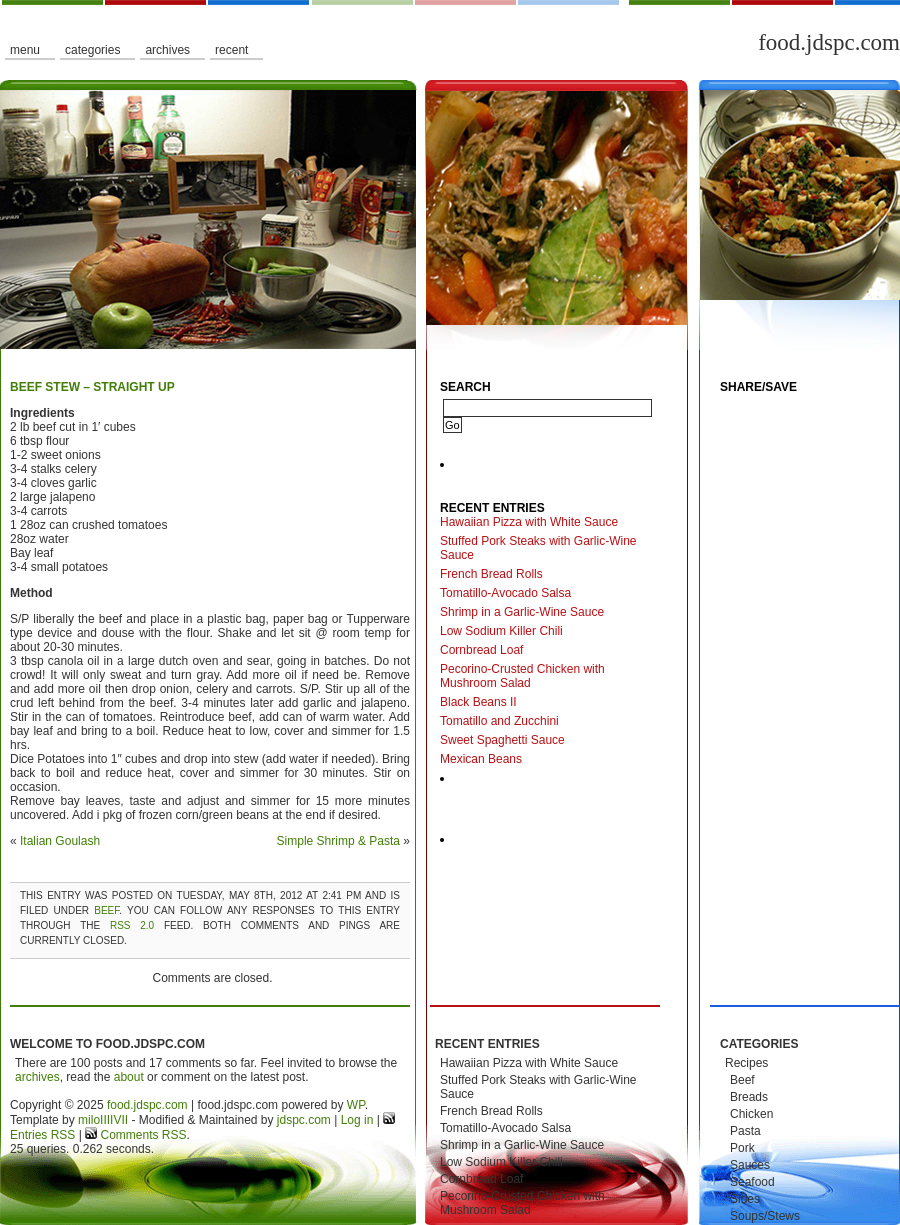  Describe the element at coordinates (129, 1077) in the screenshot. I see `about` at that location.